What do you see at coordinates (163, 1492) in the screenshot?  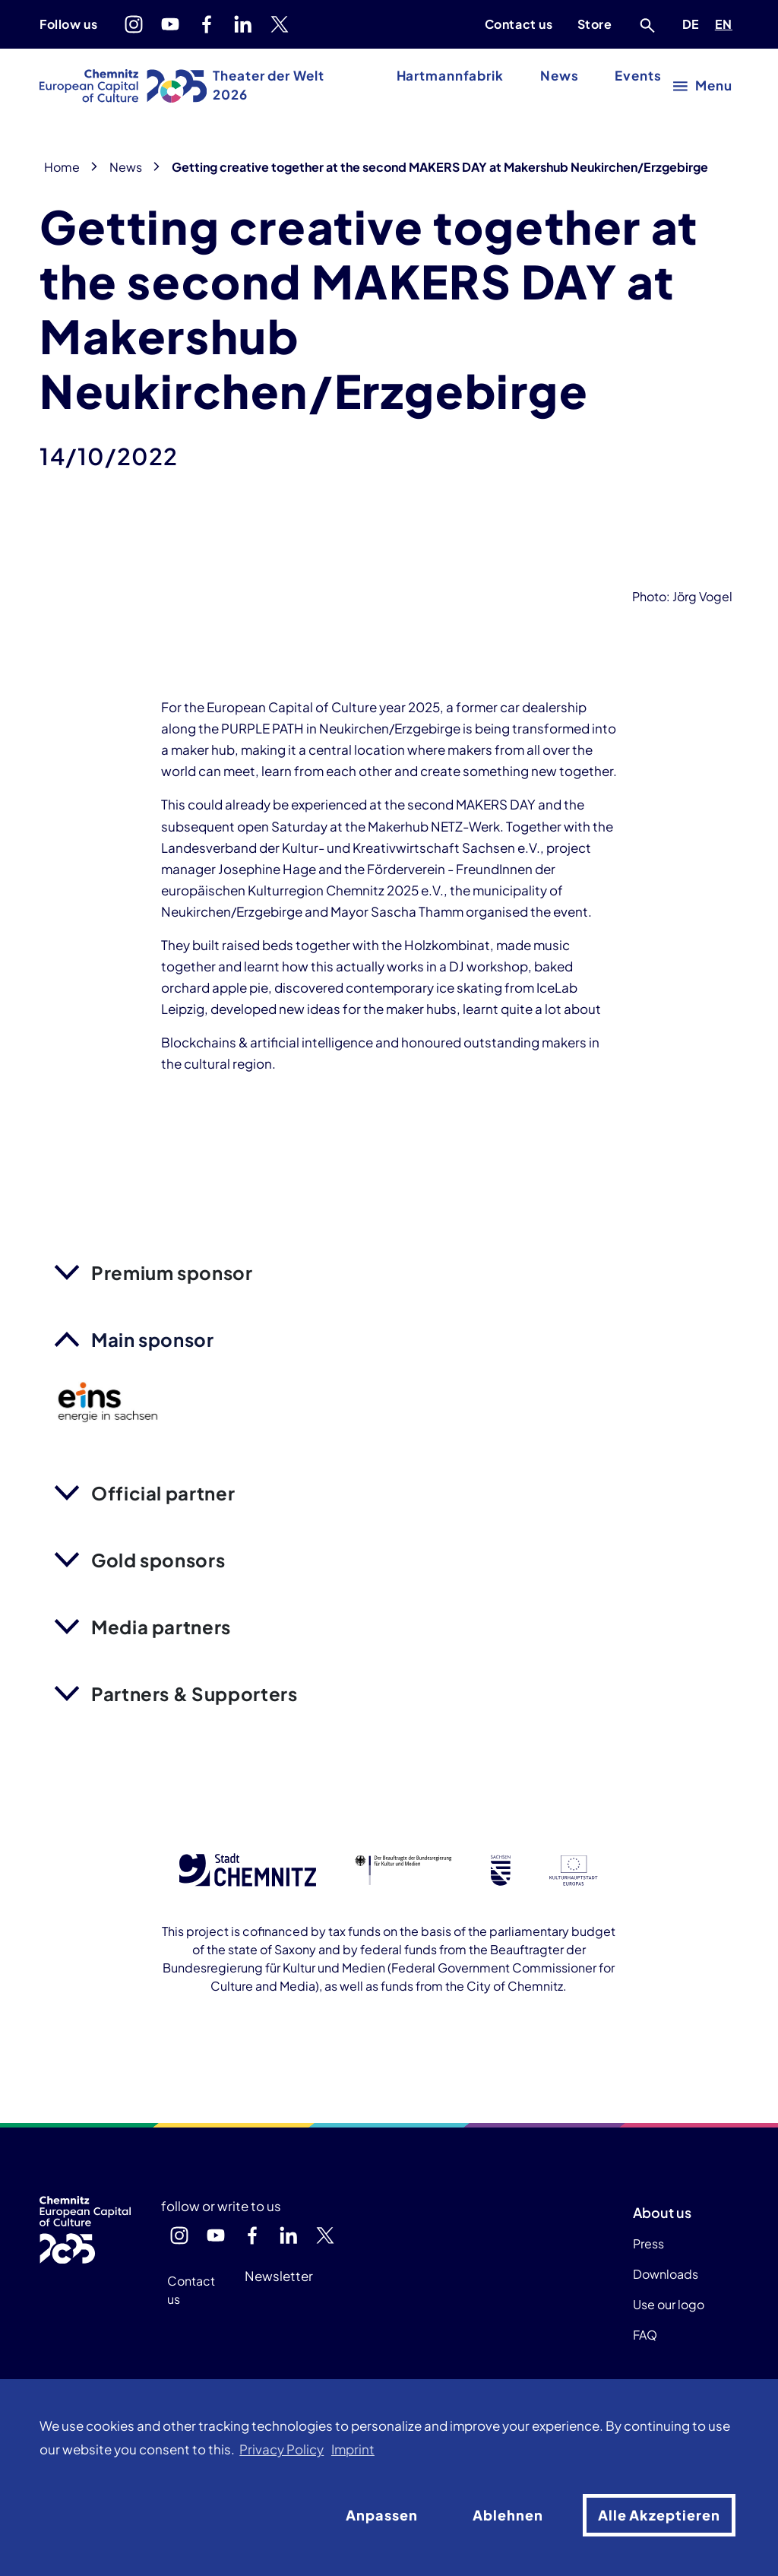 I see `Official partner` at bounding box center [163, 1492].